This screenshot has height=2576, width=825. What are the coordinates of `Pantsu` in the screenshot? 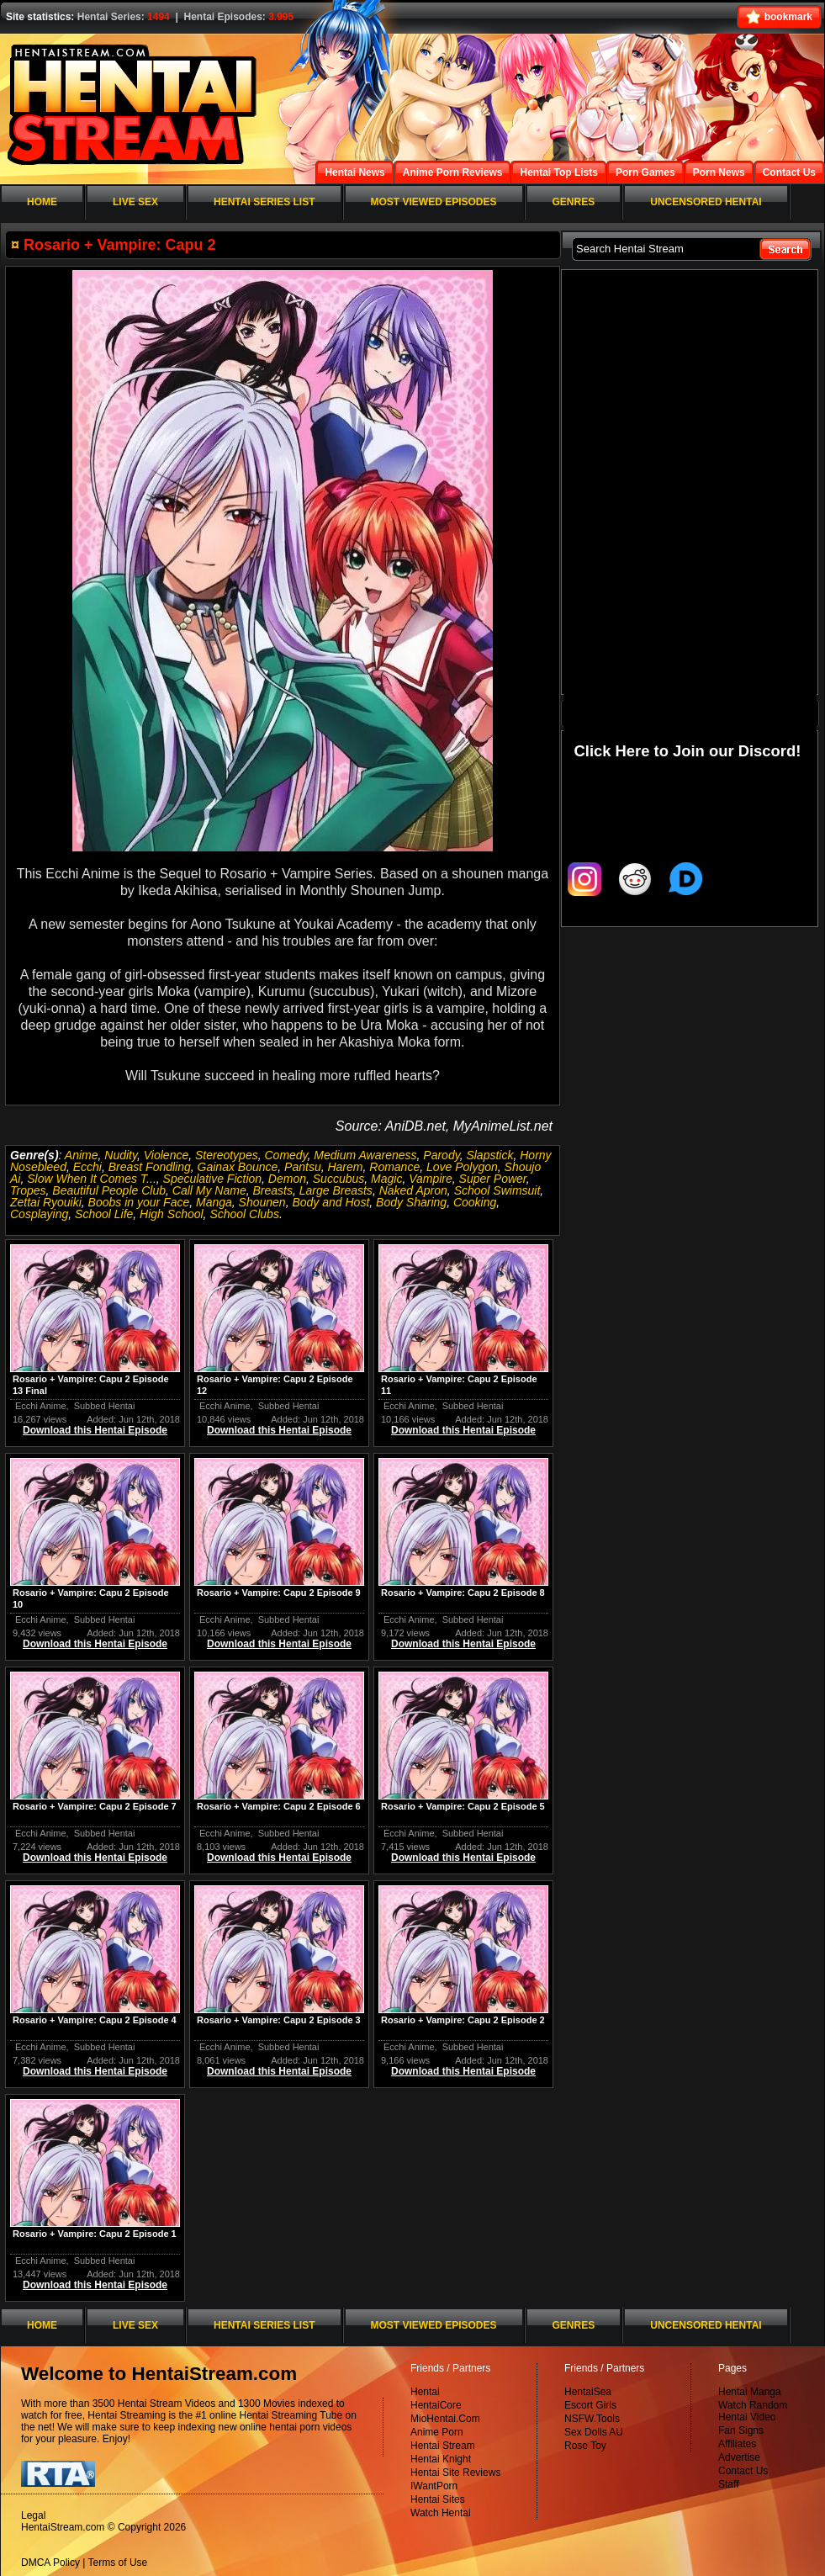 It's located at (302, 1167).